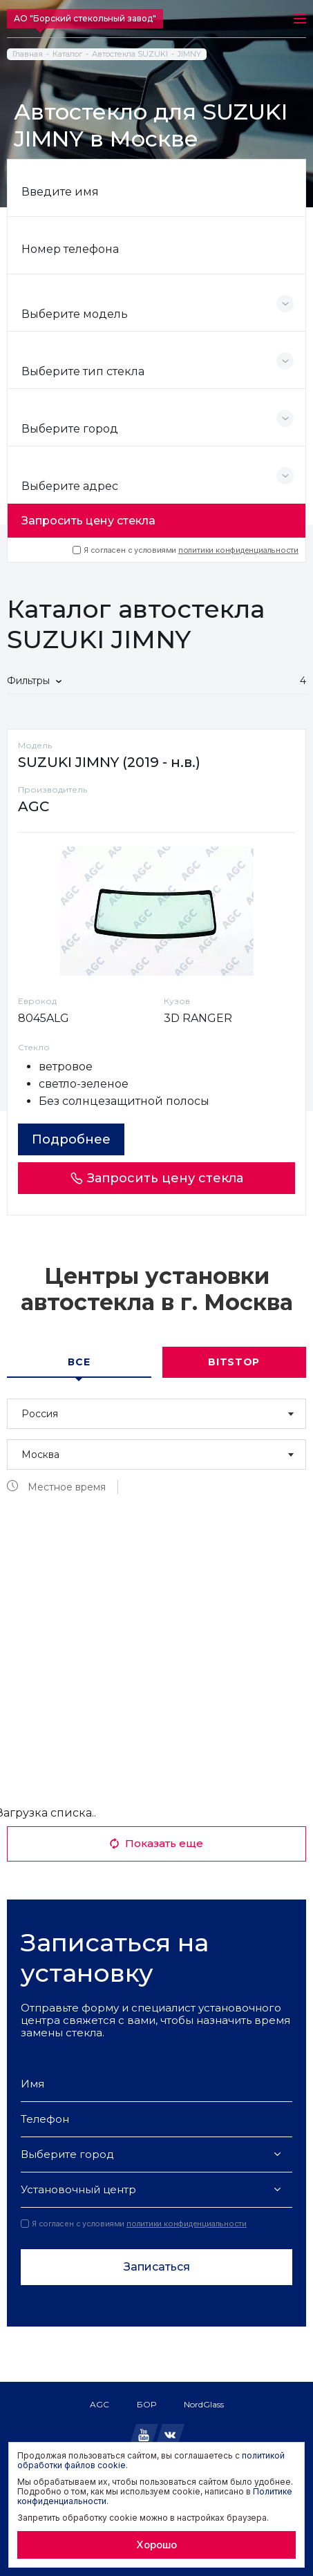 The image size is (313, 2576). I want to click on Я согласен с условиями, so click(185, 550).